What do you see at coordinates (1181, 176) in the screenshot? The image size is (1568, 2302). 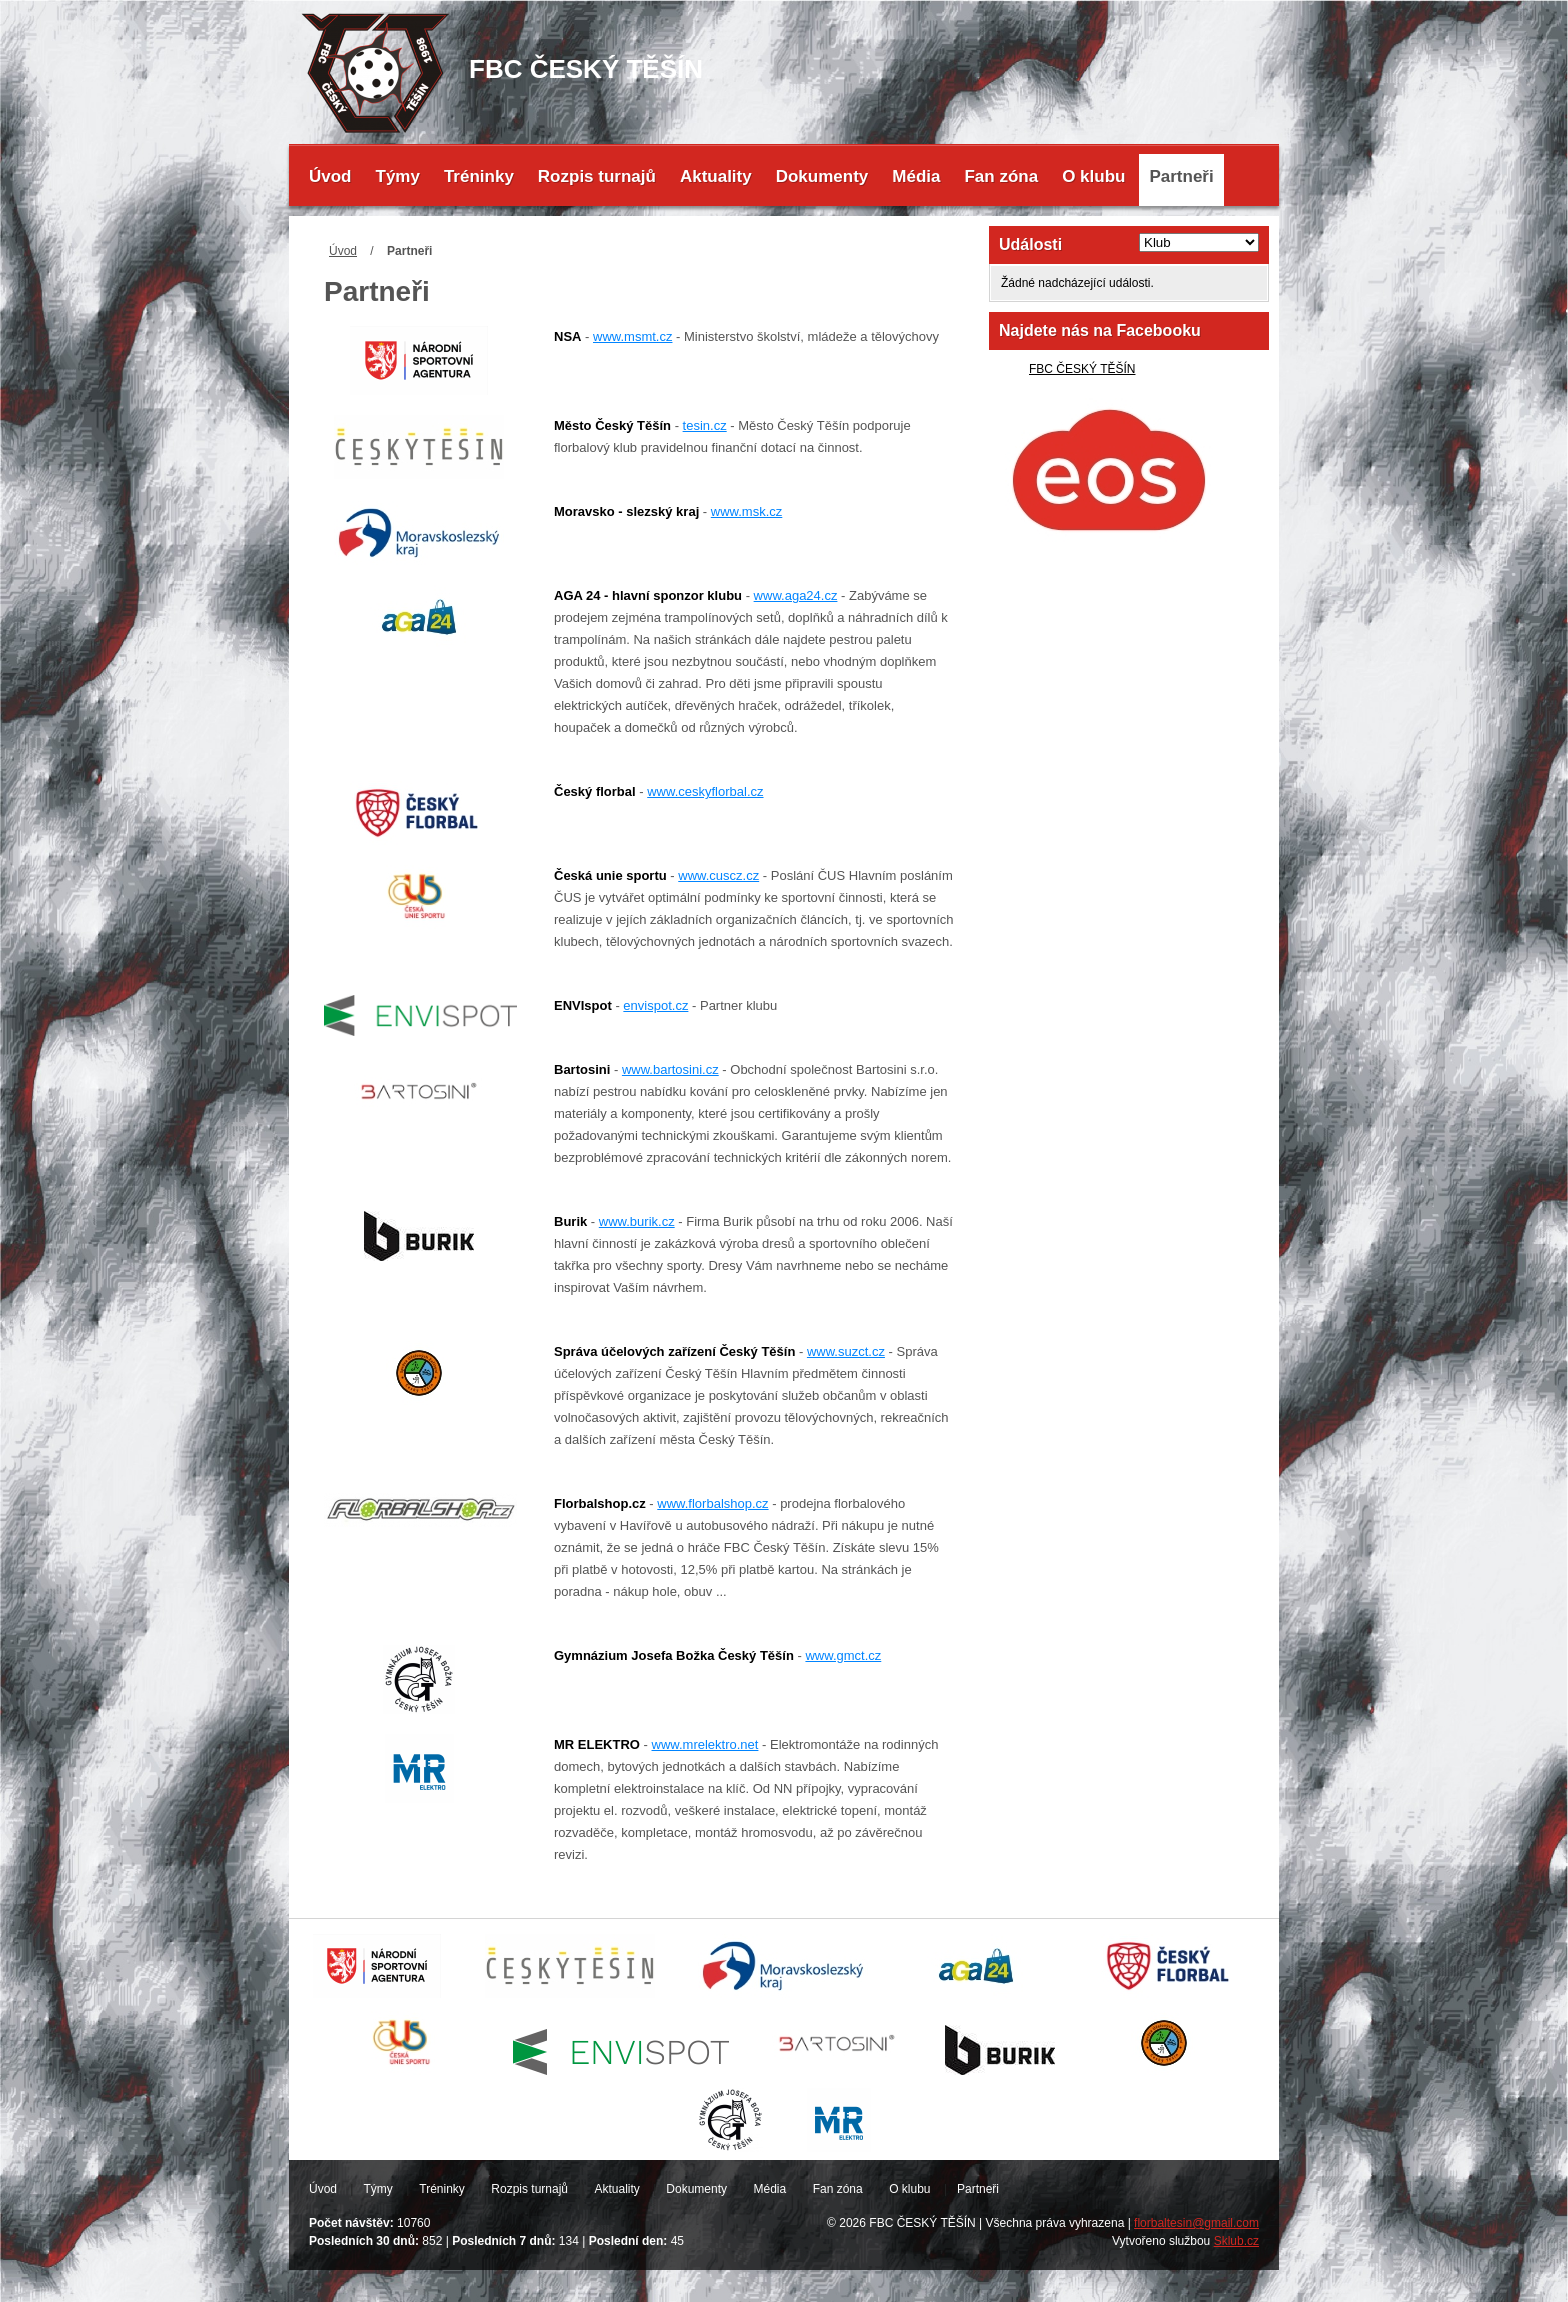 I see `Partneři` at bounding box center [1181, 176].